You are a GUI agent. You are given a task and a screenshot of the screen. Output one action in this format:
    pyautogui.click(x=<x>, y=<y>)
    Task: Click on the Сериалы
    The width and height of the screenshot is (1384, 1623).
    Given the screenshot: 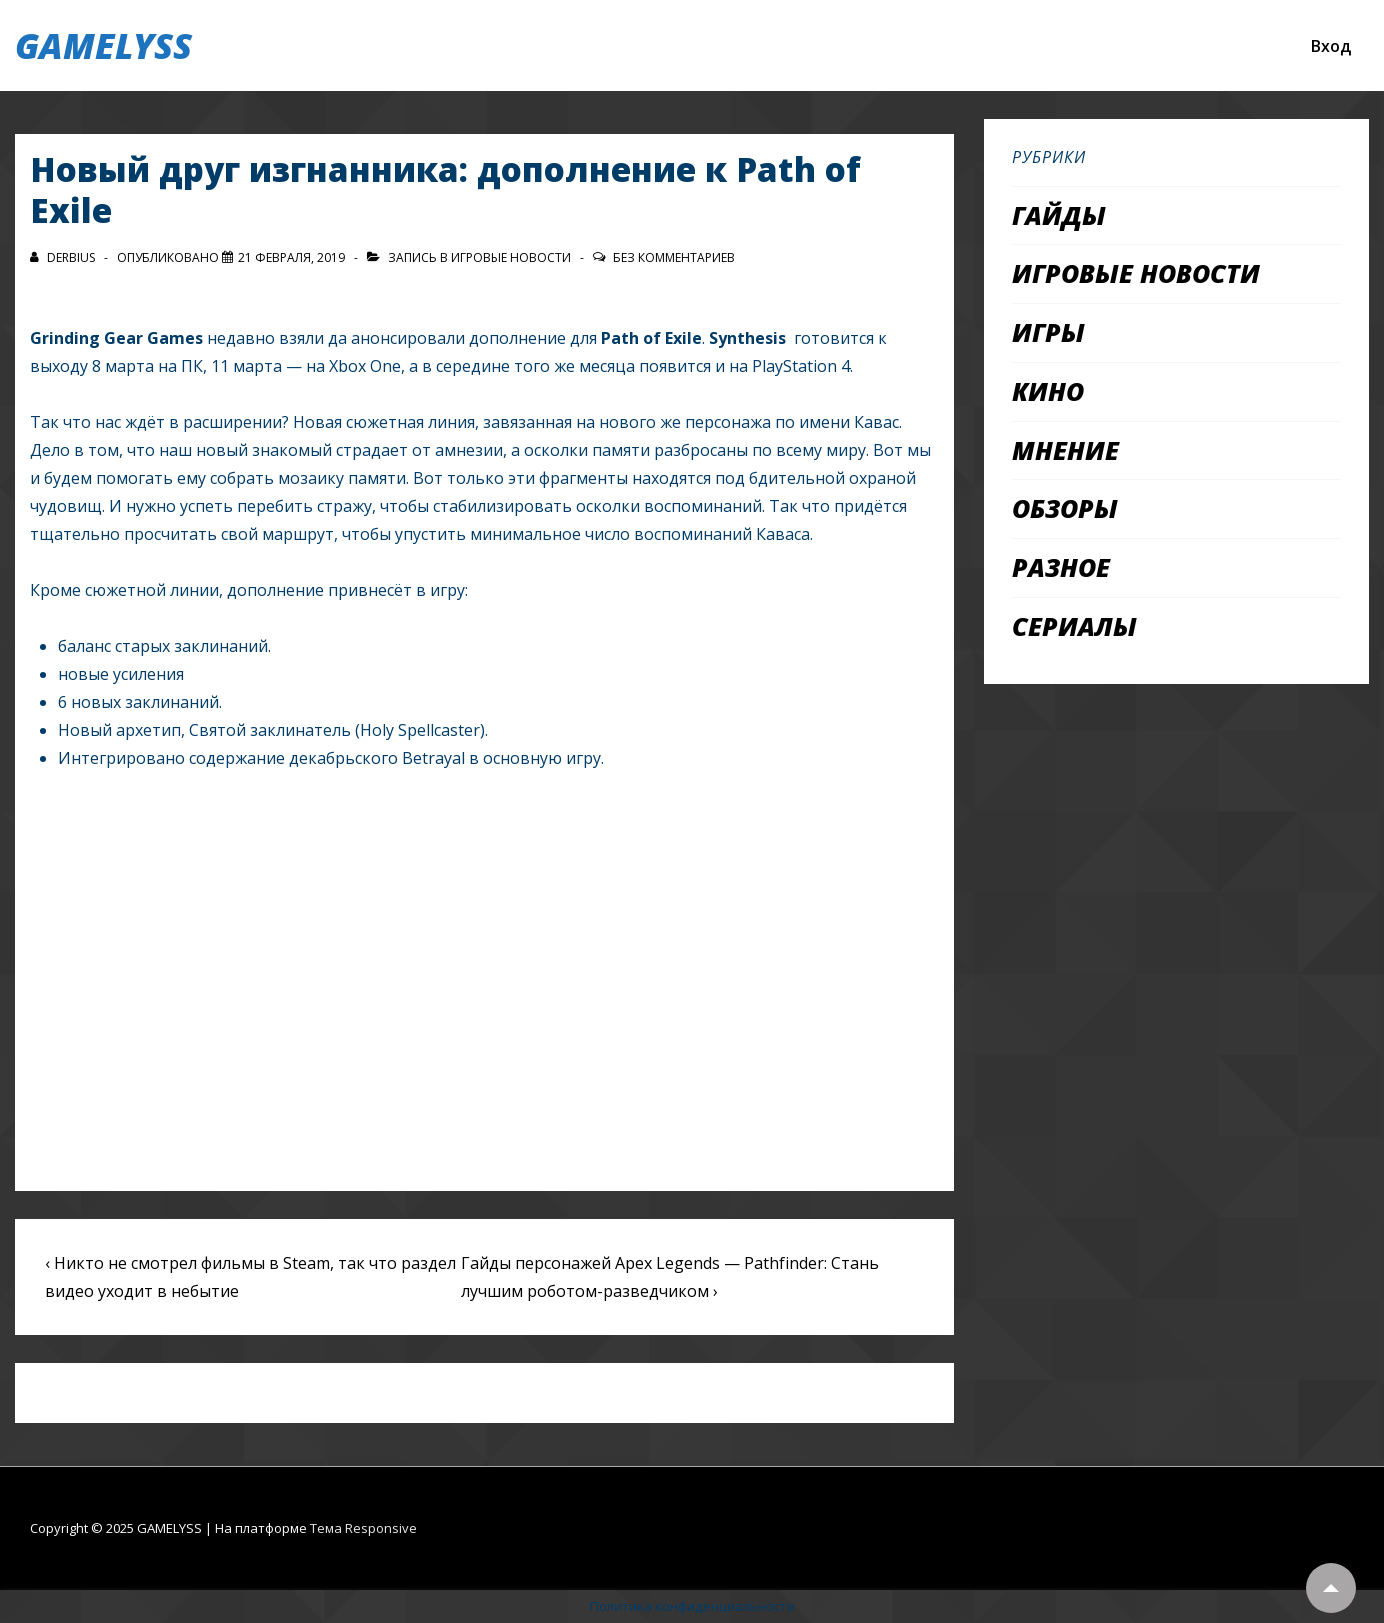 What is the action you would take?
    pyautogui.click(x=1074, y=626)
    